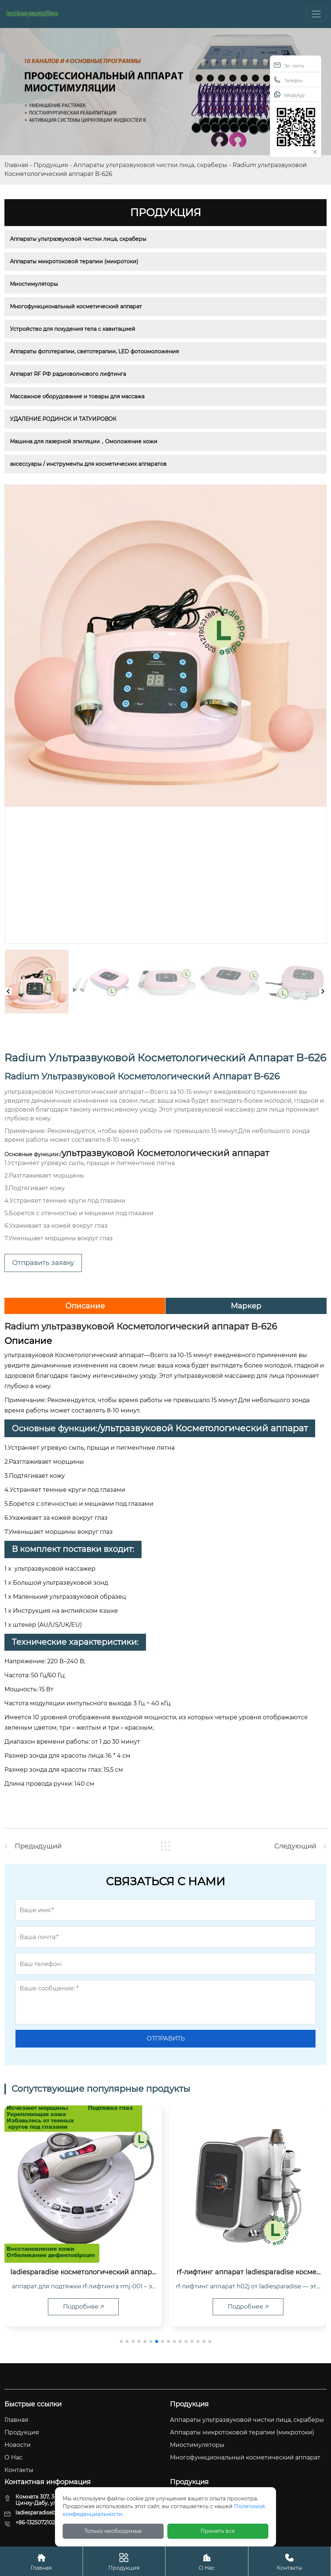 The image size is (331, 2576). What do you see at coordinates (34, 284) in the screenshot?
I see `Миостимуляторы` at bounding box center [34, 284].